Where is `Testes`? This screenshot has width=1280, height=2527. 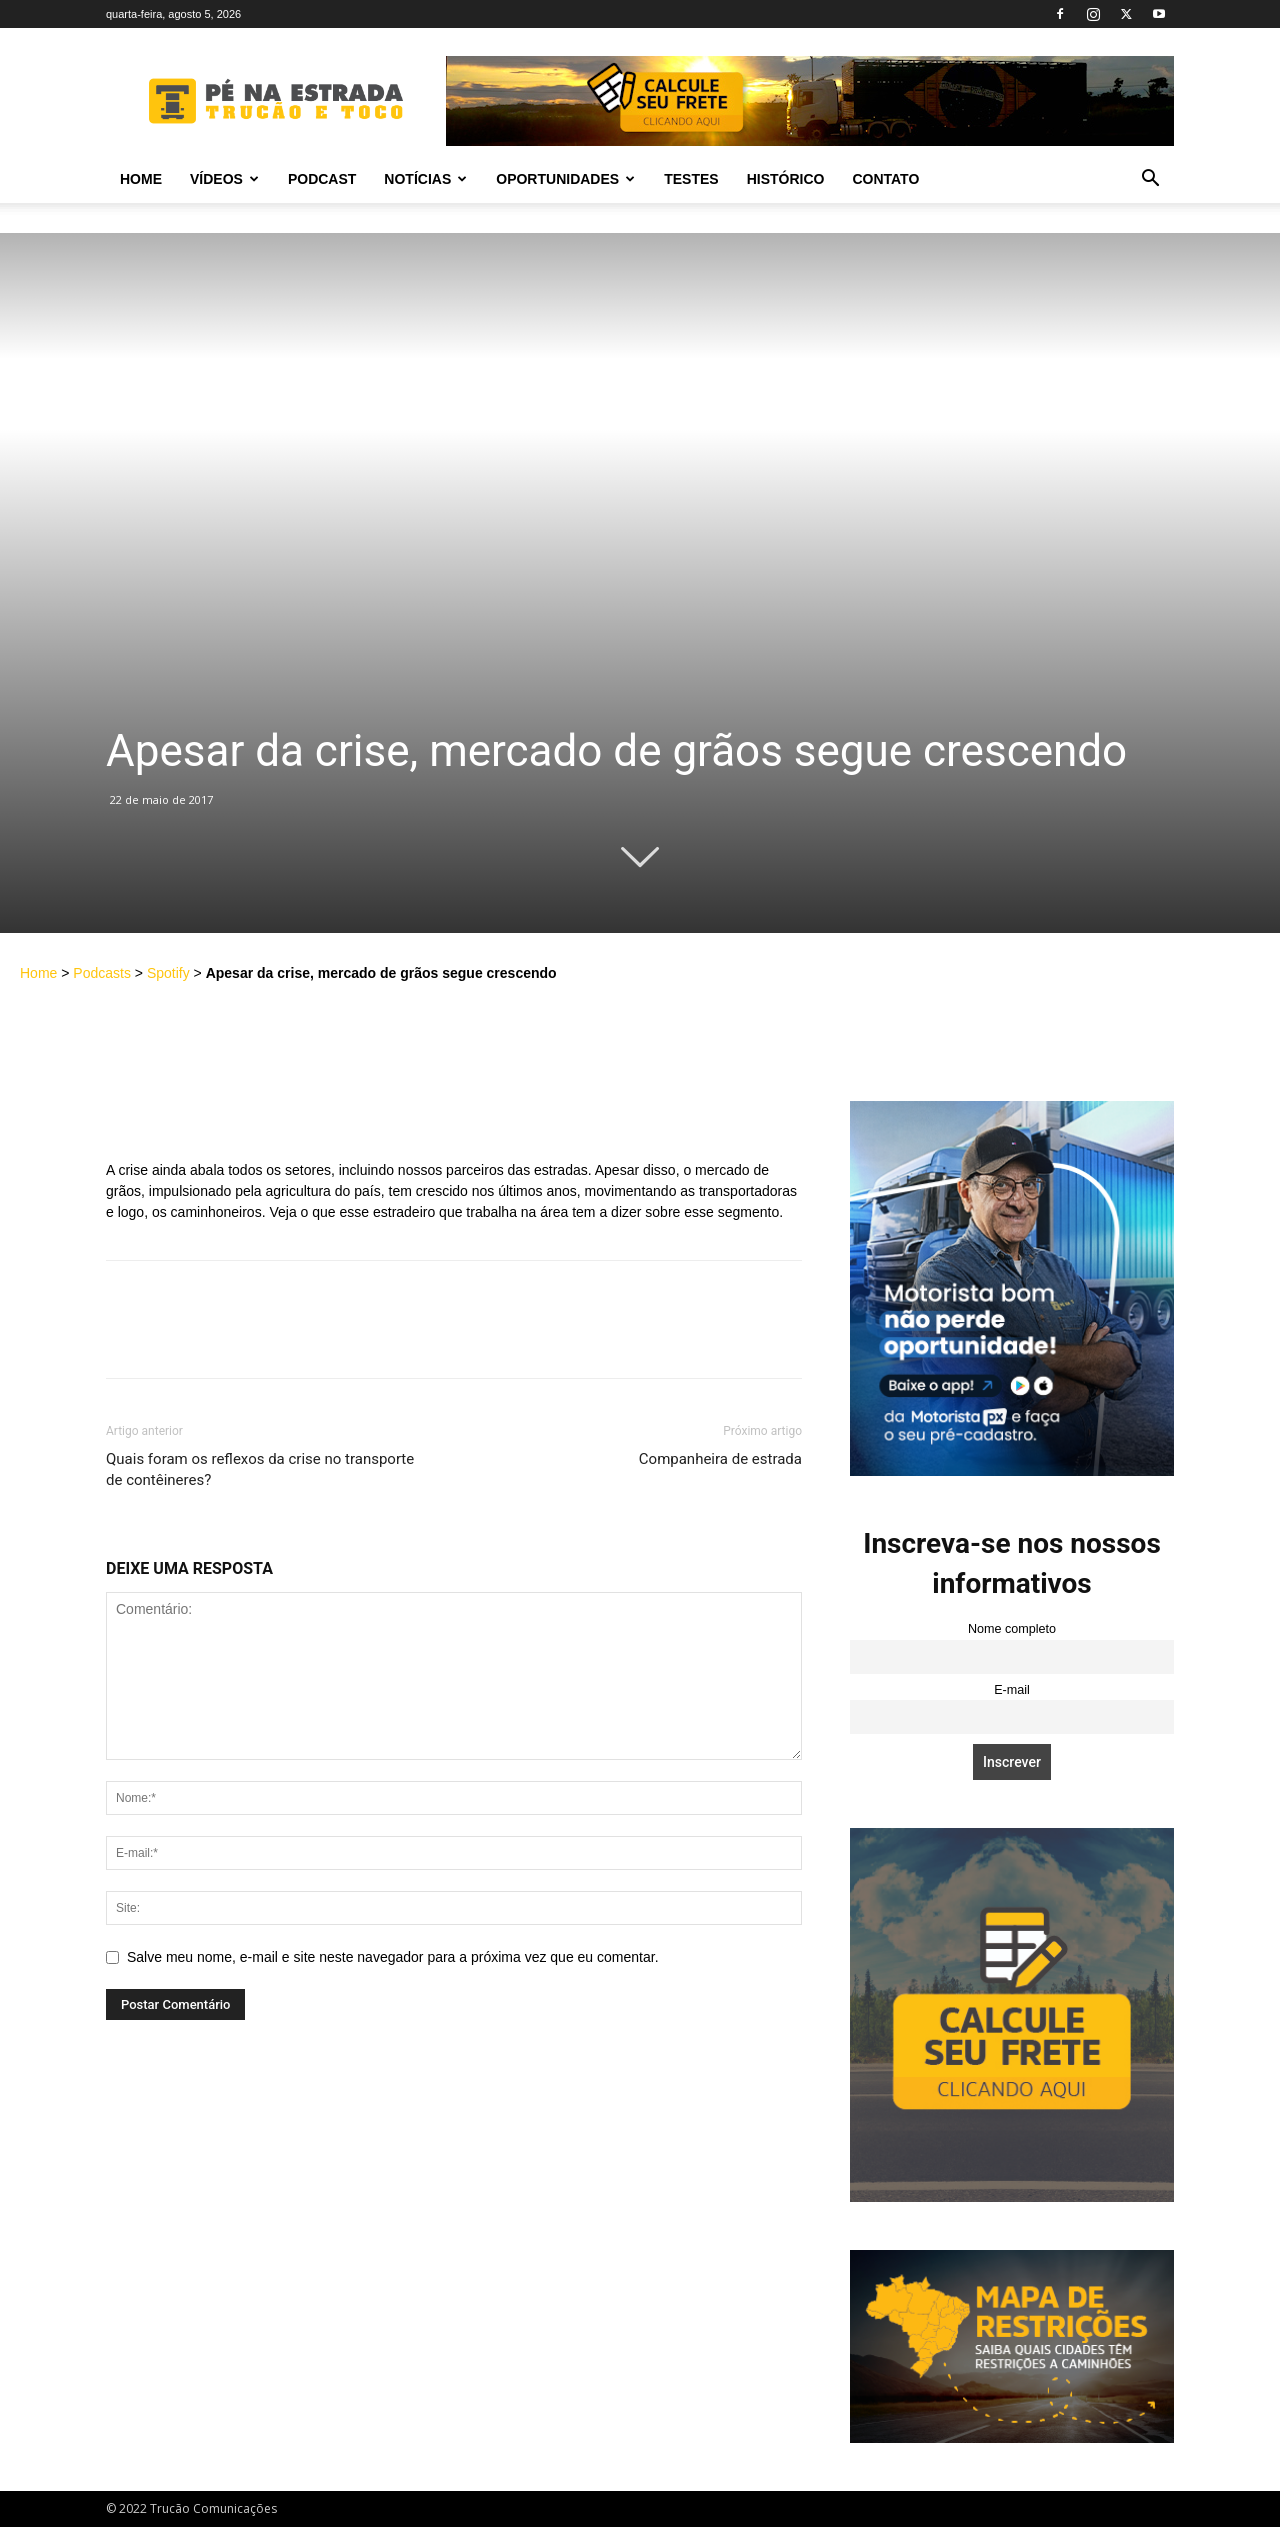
Testes is located at coordinates (691, 179).